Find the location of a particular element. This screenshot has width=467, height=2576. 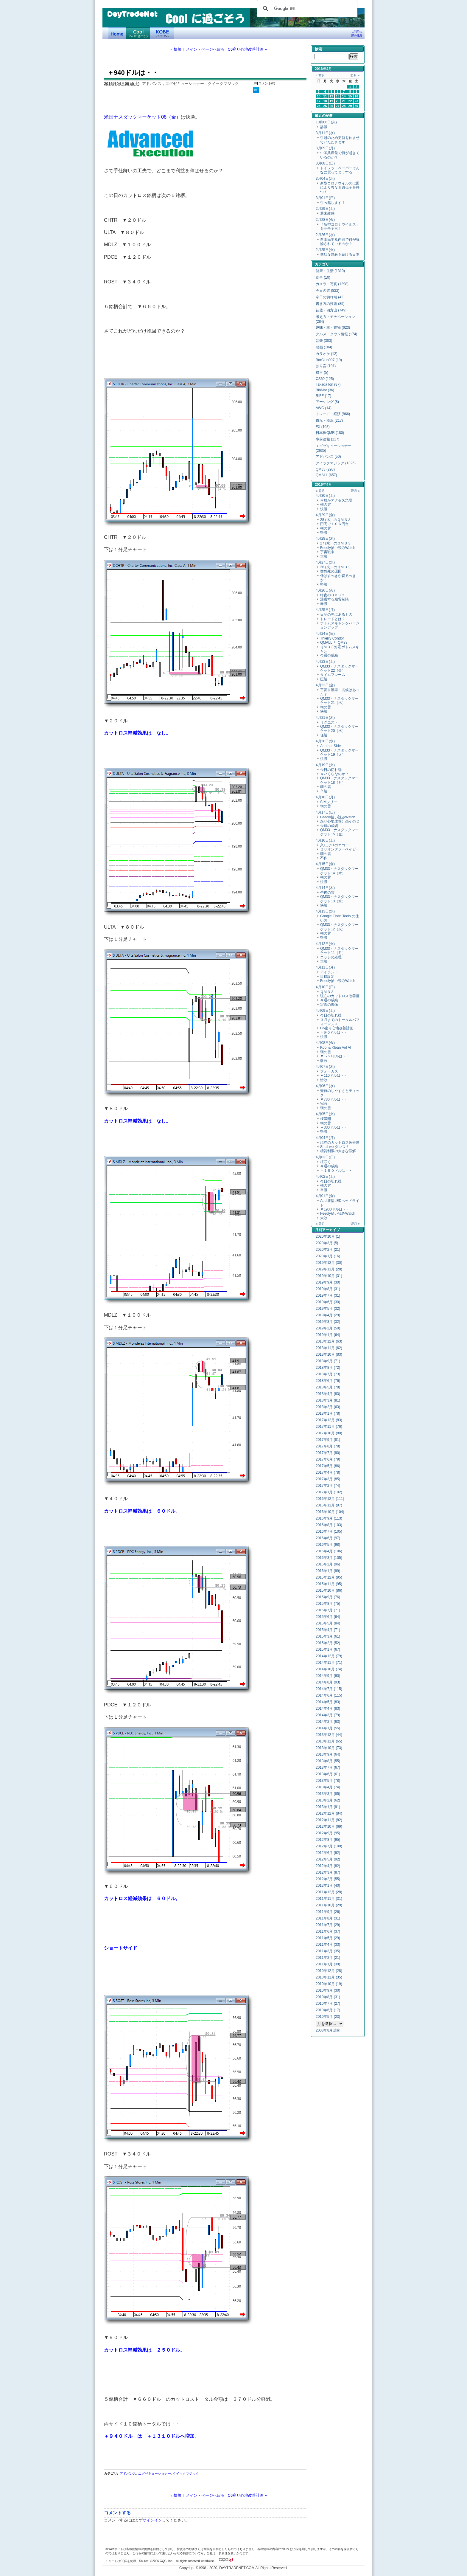

2017年2月 (74) is located at coordinates (328, 1485).